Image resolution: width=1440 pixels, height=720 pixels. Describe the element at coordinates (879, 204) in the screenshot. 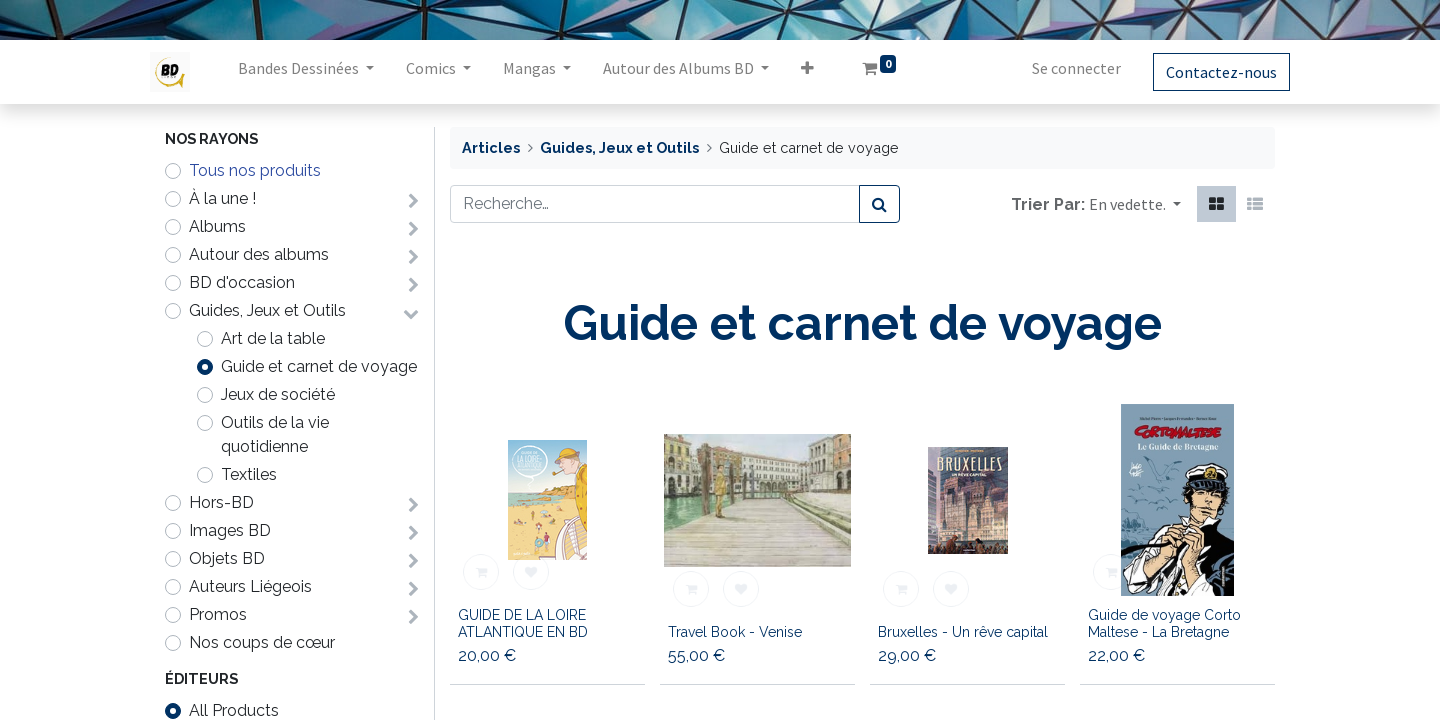

I see `[Rechercher]` at that location.